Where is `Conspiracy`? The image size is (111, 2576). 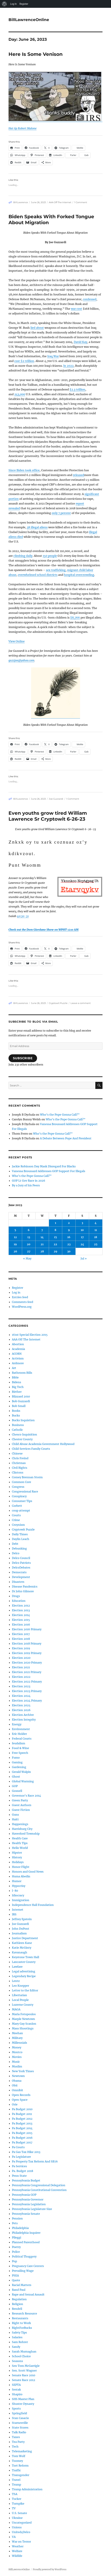 Conspiracy is located at coordinates (19, 1496).